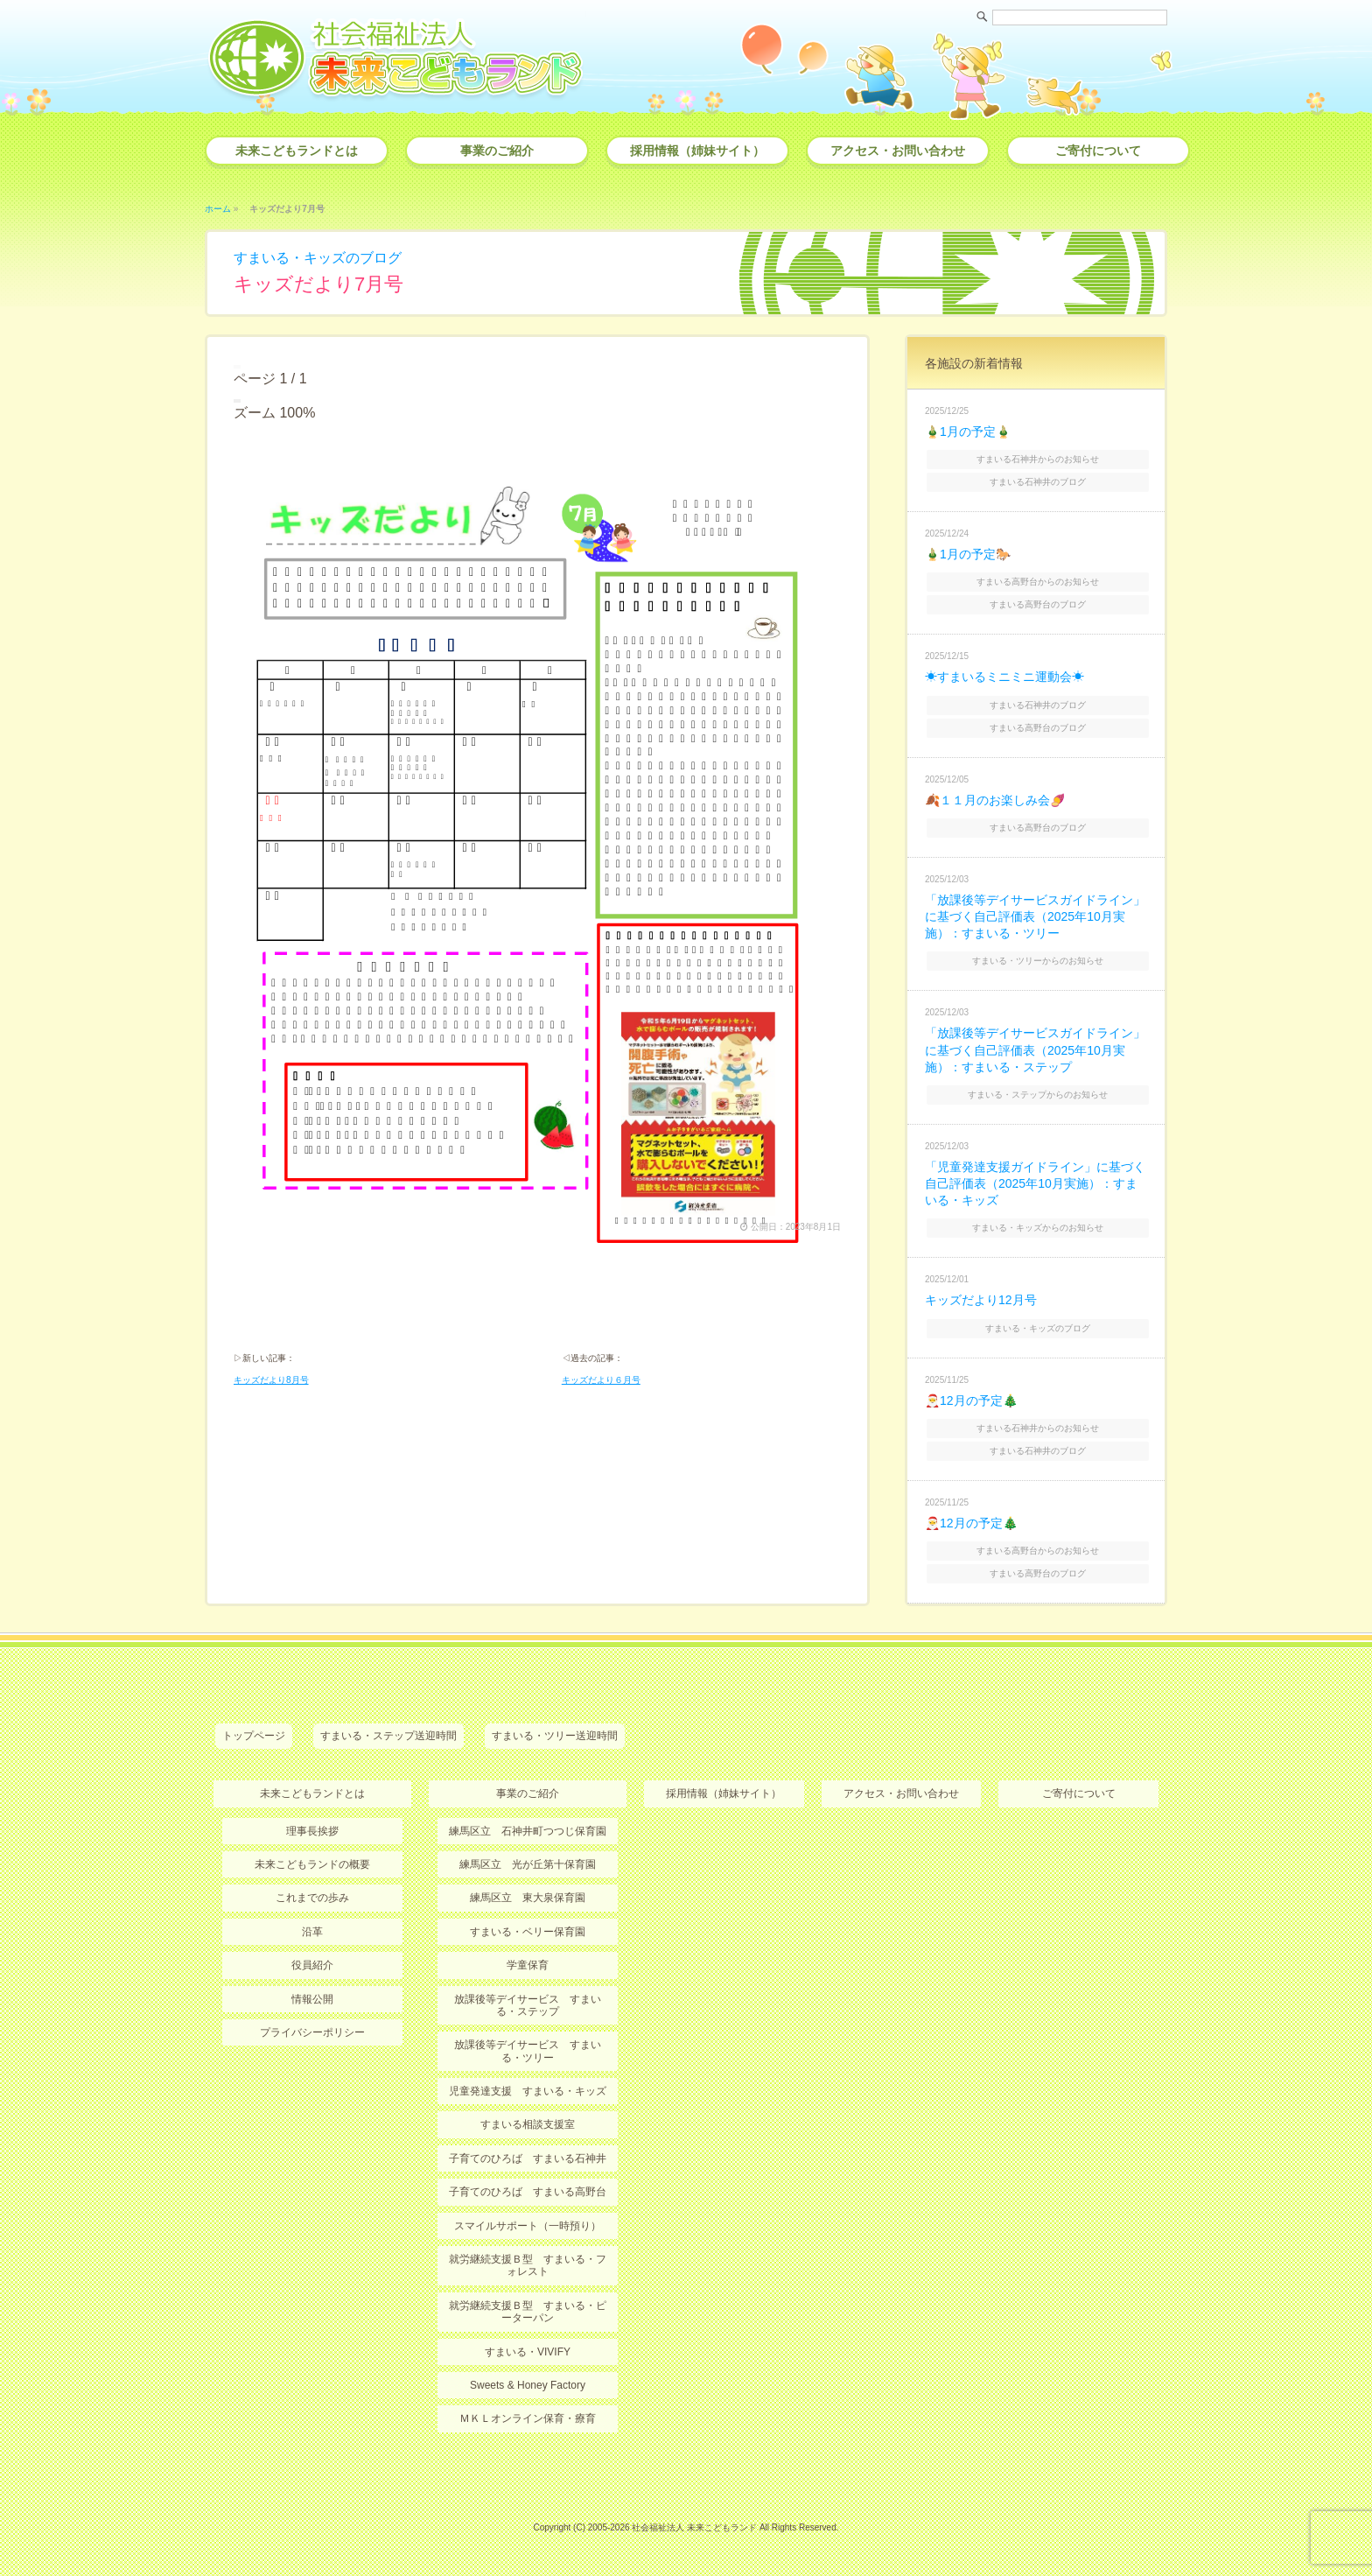 The height and width of the screenshot is (2576, 1372). What do you see at coordinates (218, 209) in the screenshot?
I see `ホーム` at bounding box center [218, 209].